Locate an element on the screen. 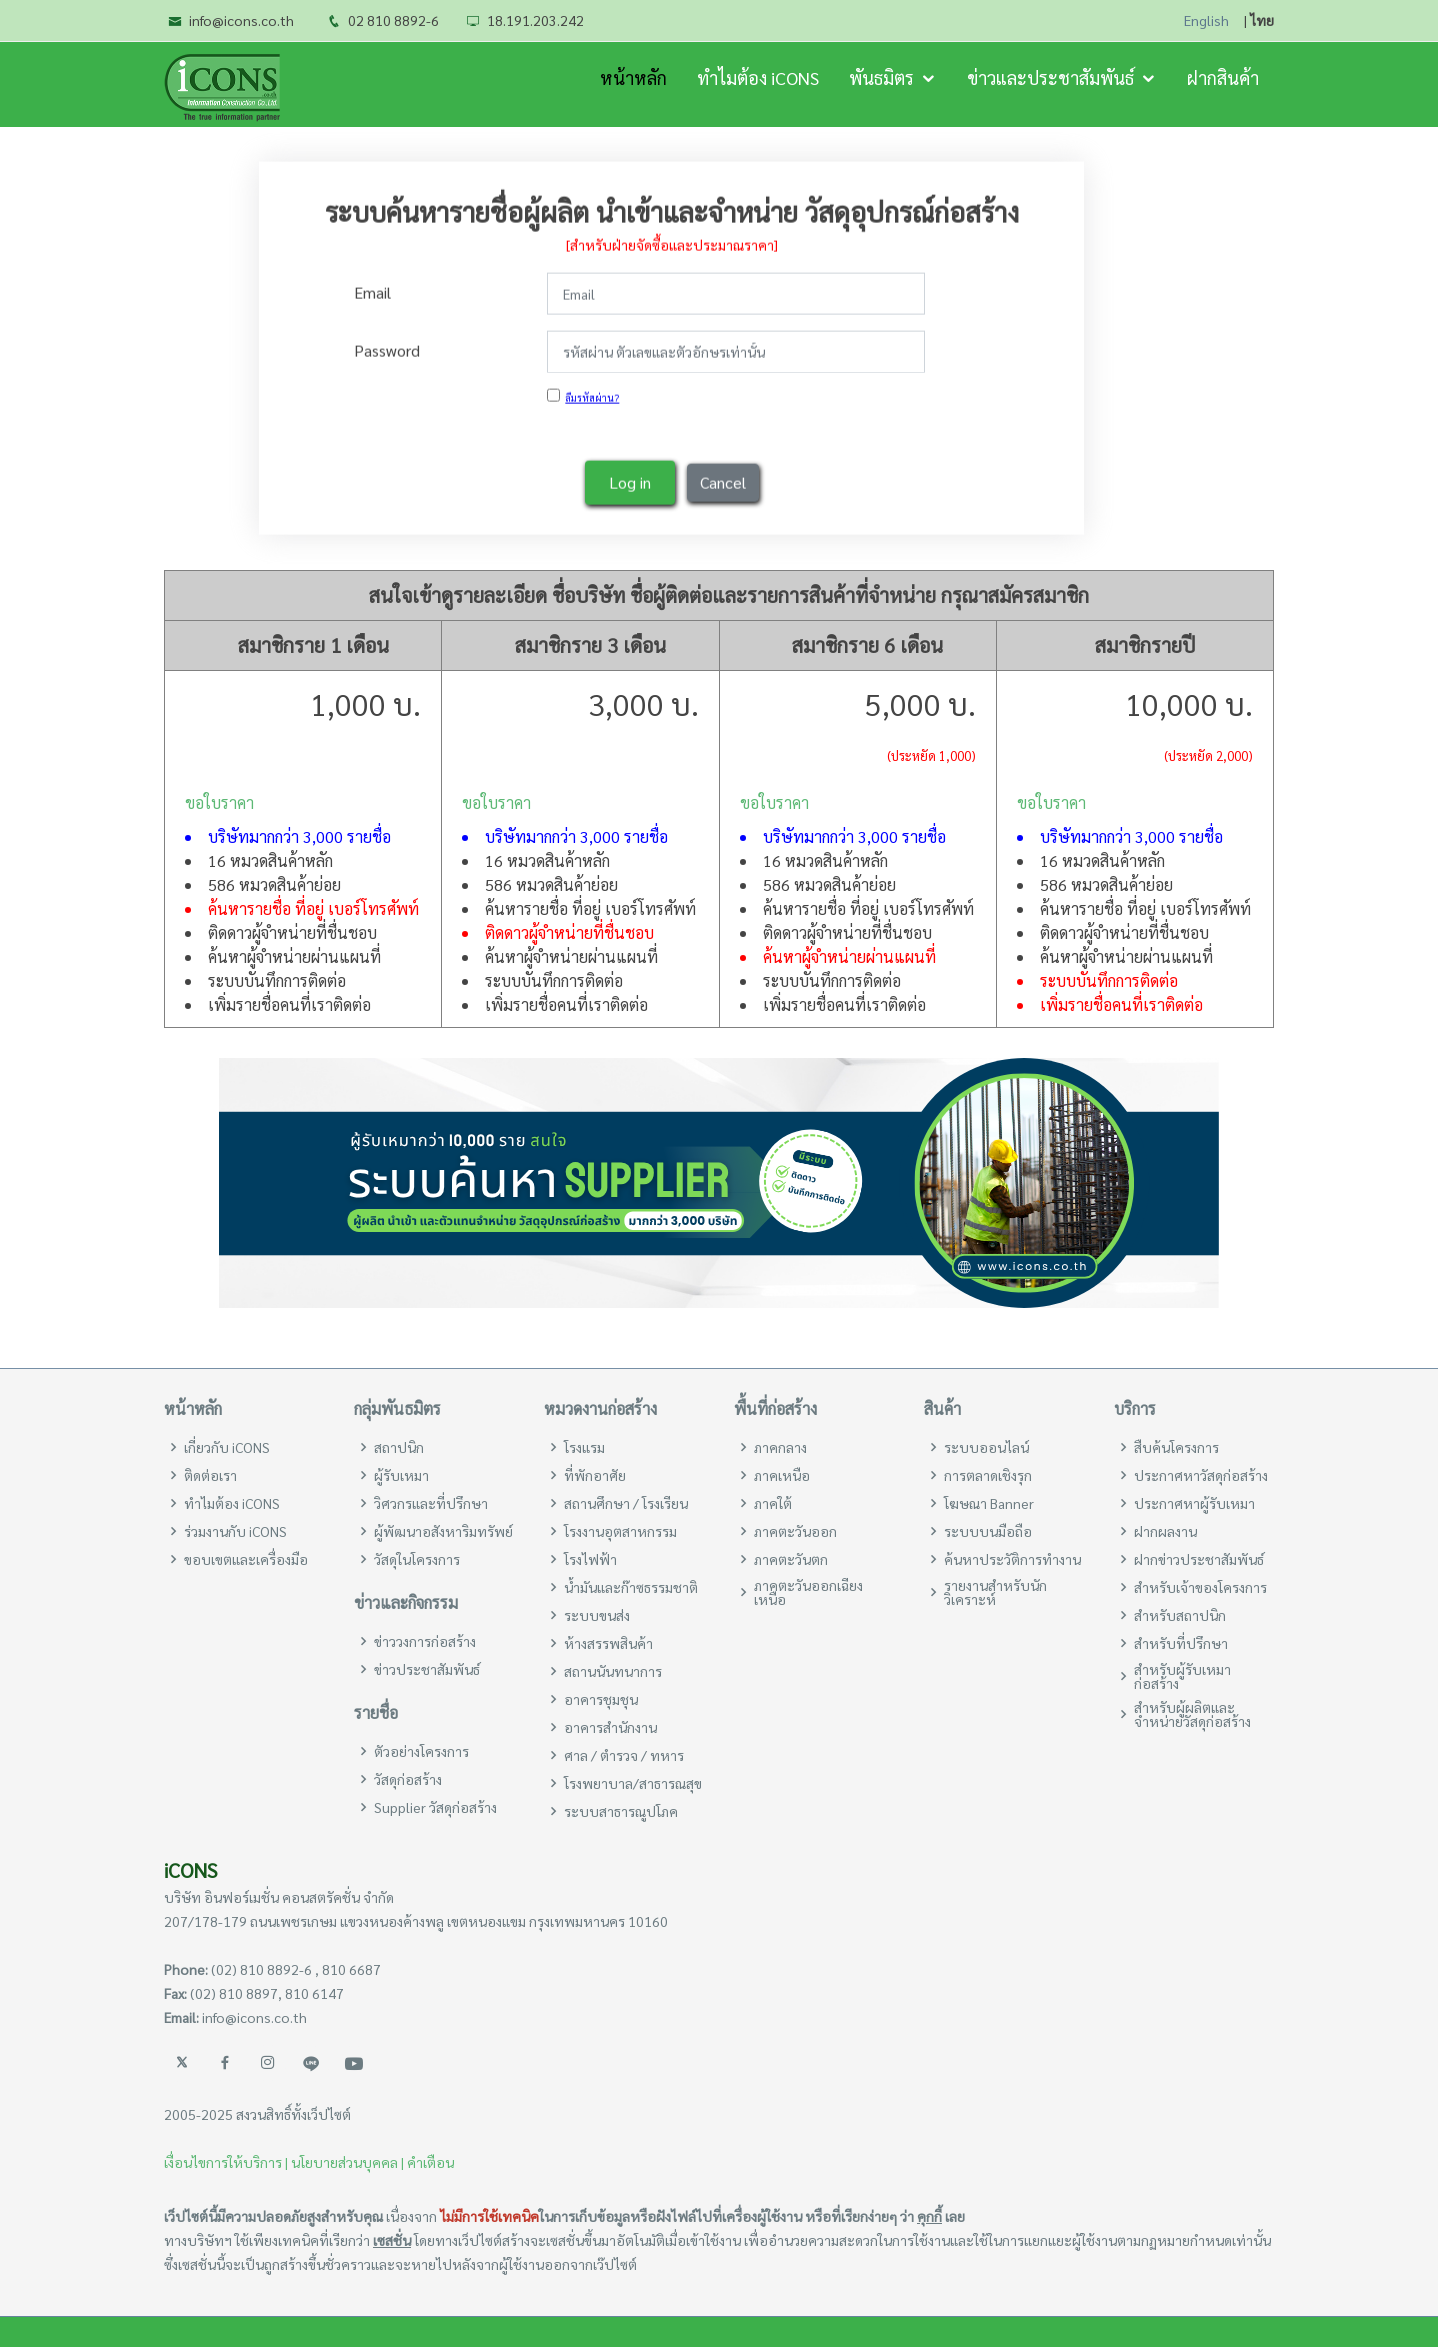 The image size is (1438, 2347). ภาคใต้ is located at coordinates (773, 1503).